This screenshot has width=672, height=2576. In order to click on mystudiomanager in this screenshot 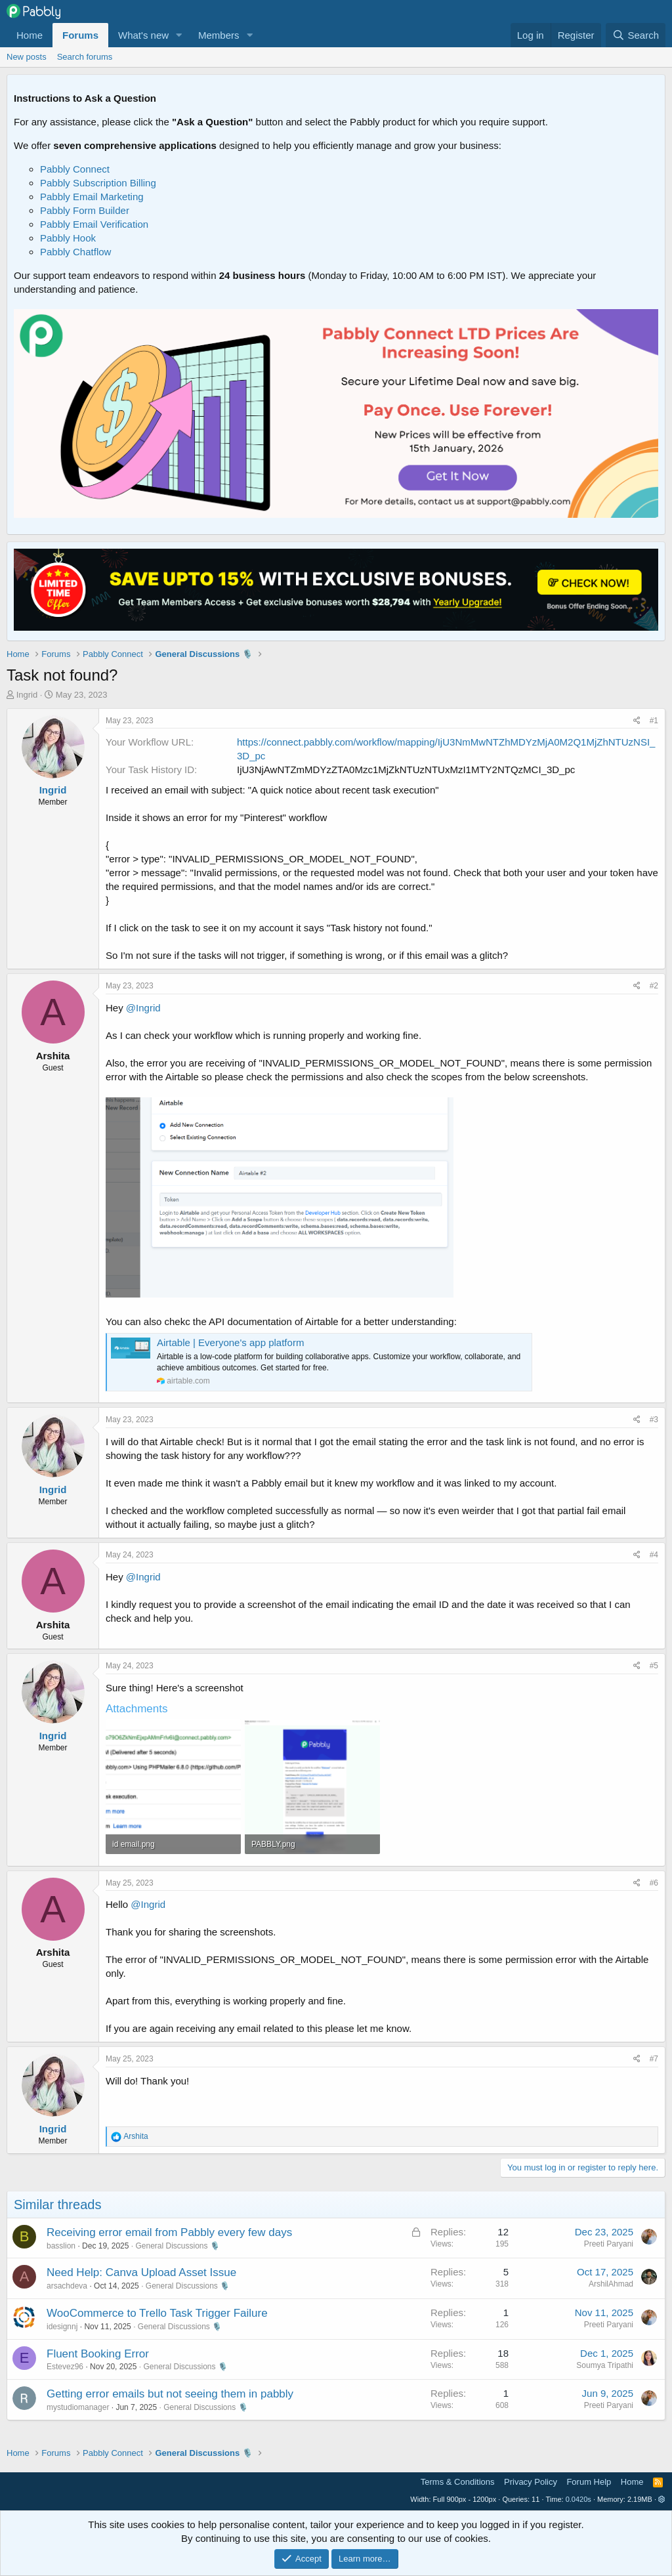, I will do `click(78, 2407)`.